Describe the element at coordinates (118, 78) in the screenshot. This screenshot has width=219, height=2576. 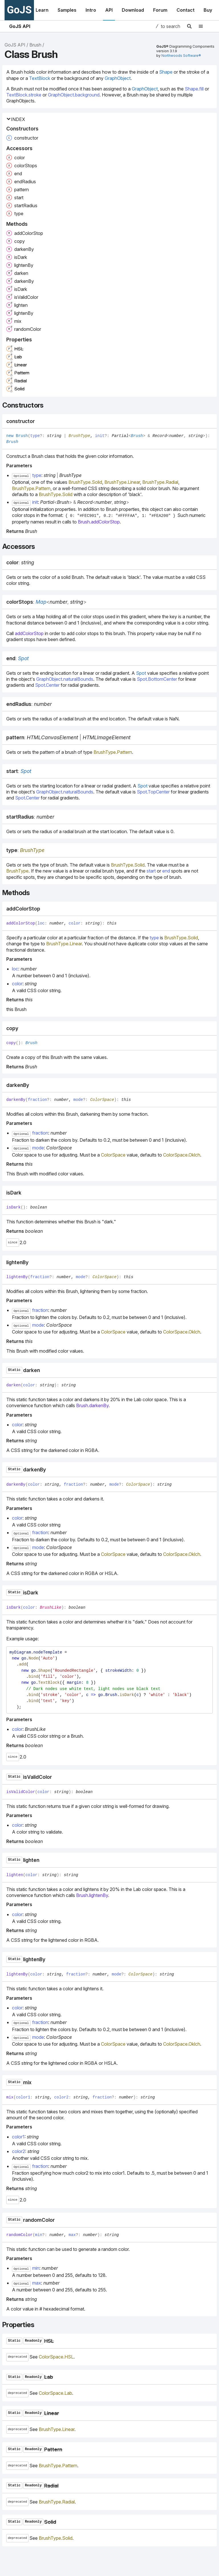
I see `GraphObject` at that location.